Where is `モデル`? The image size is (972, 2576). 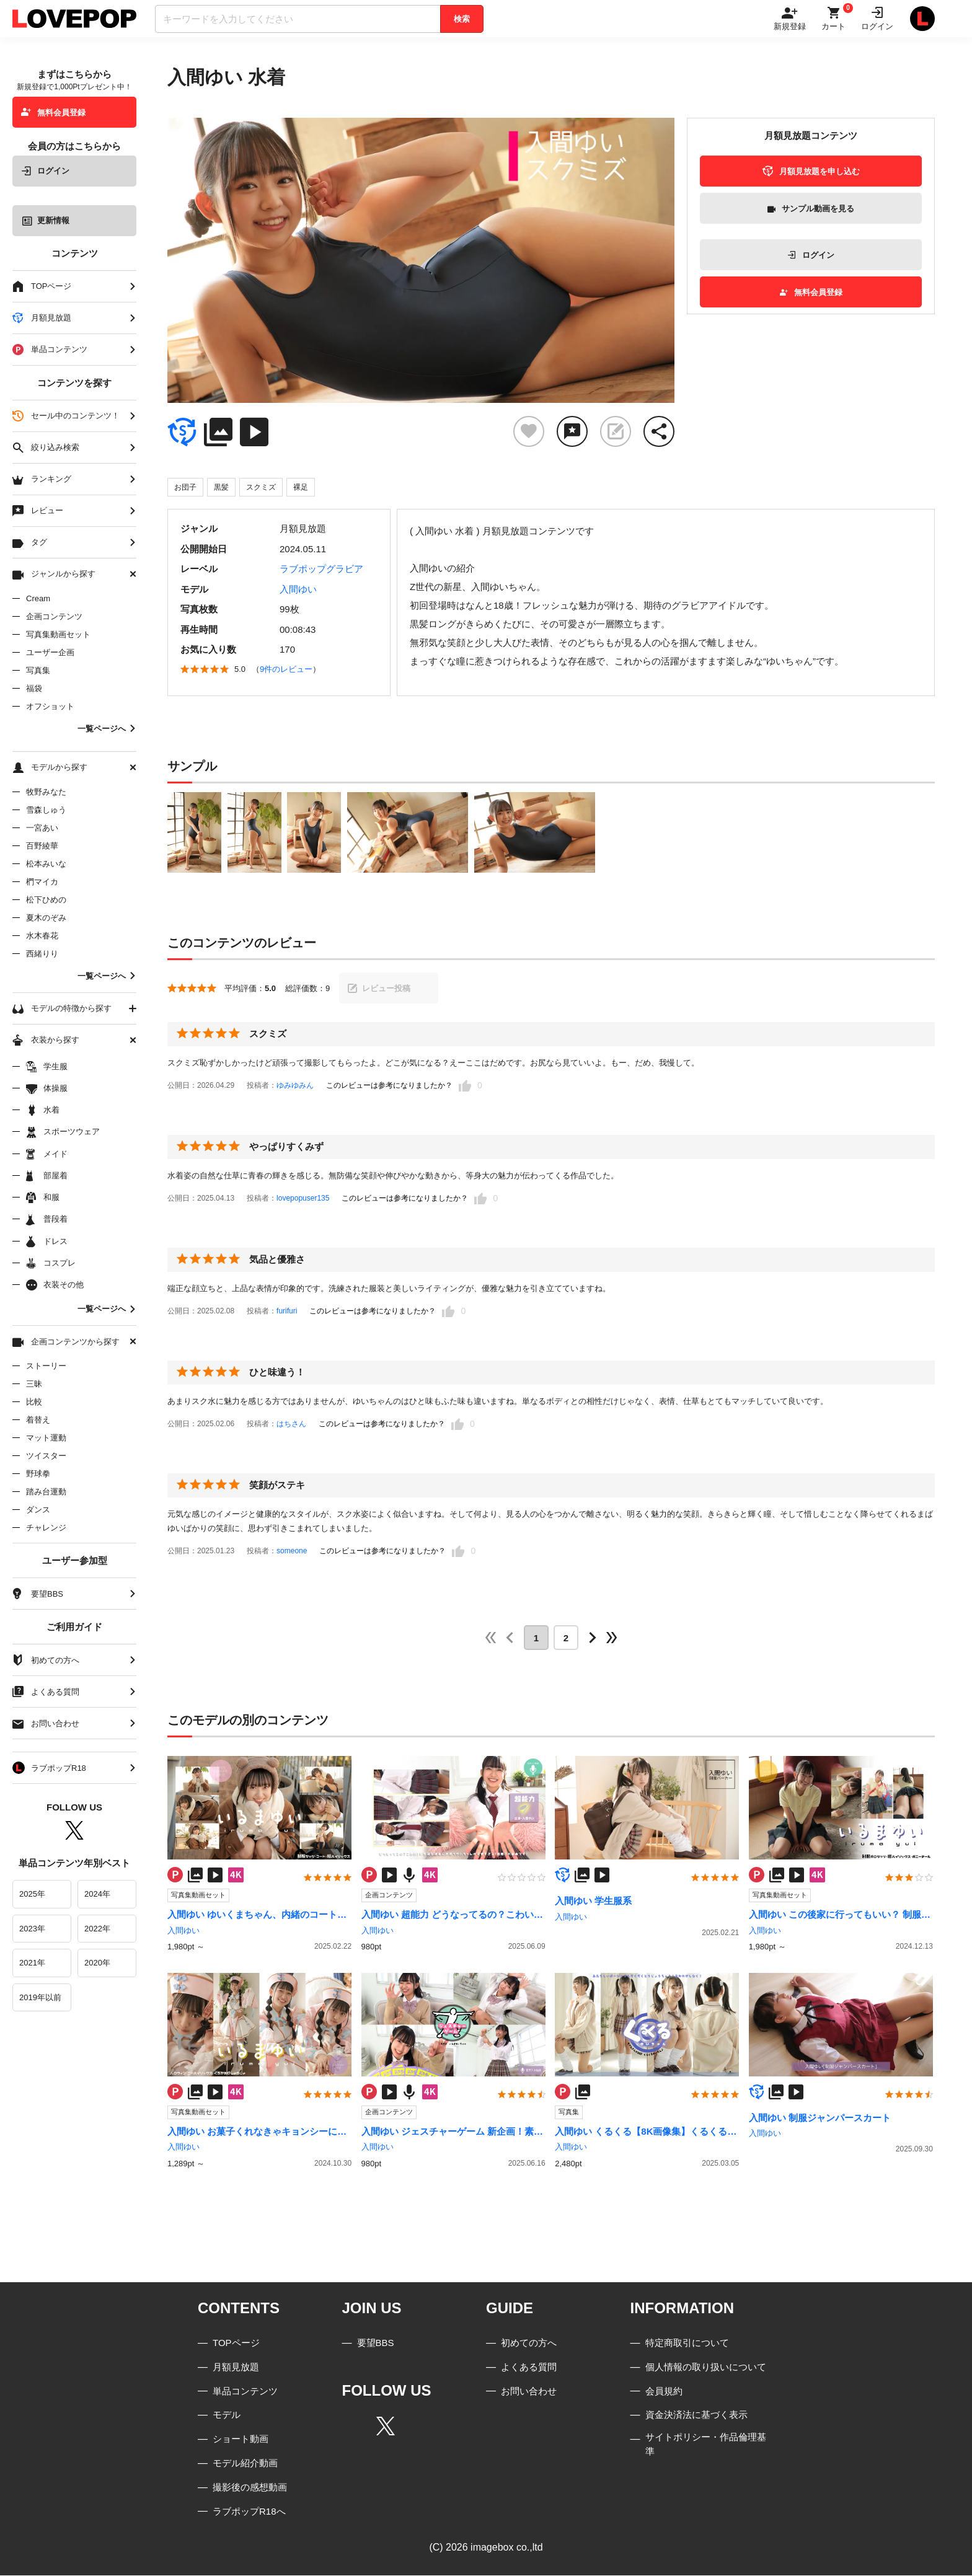 モデル is located at coordinates (227, 2415).